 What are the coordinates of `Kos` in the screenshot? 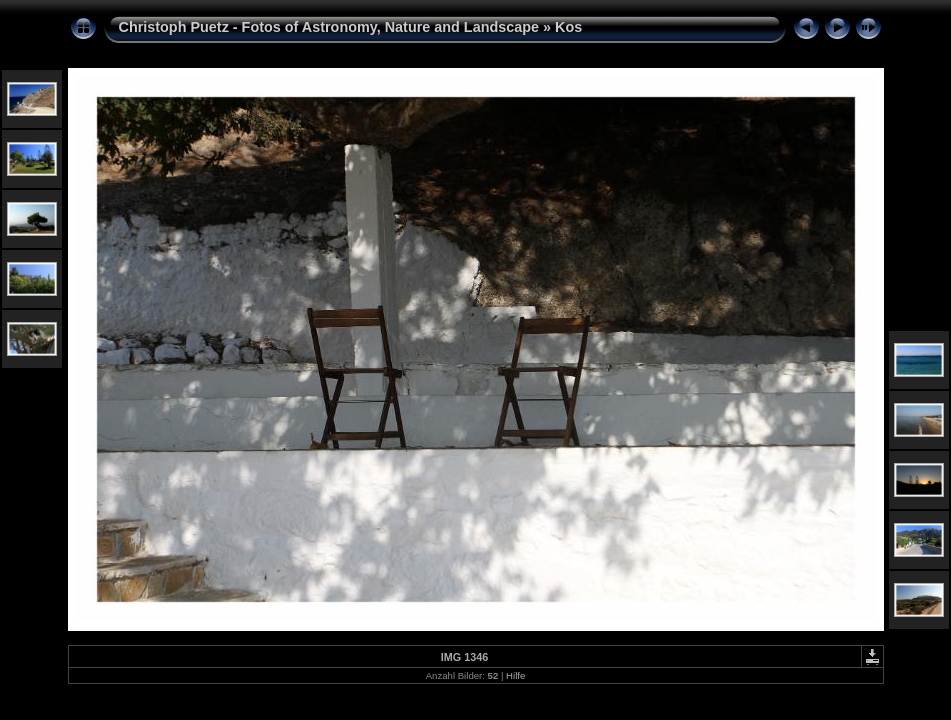 It's located at (568, 27).